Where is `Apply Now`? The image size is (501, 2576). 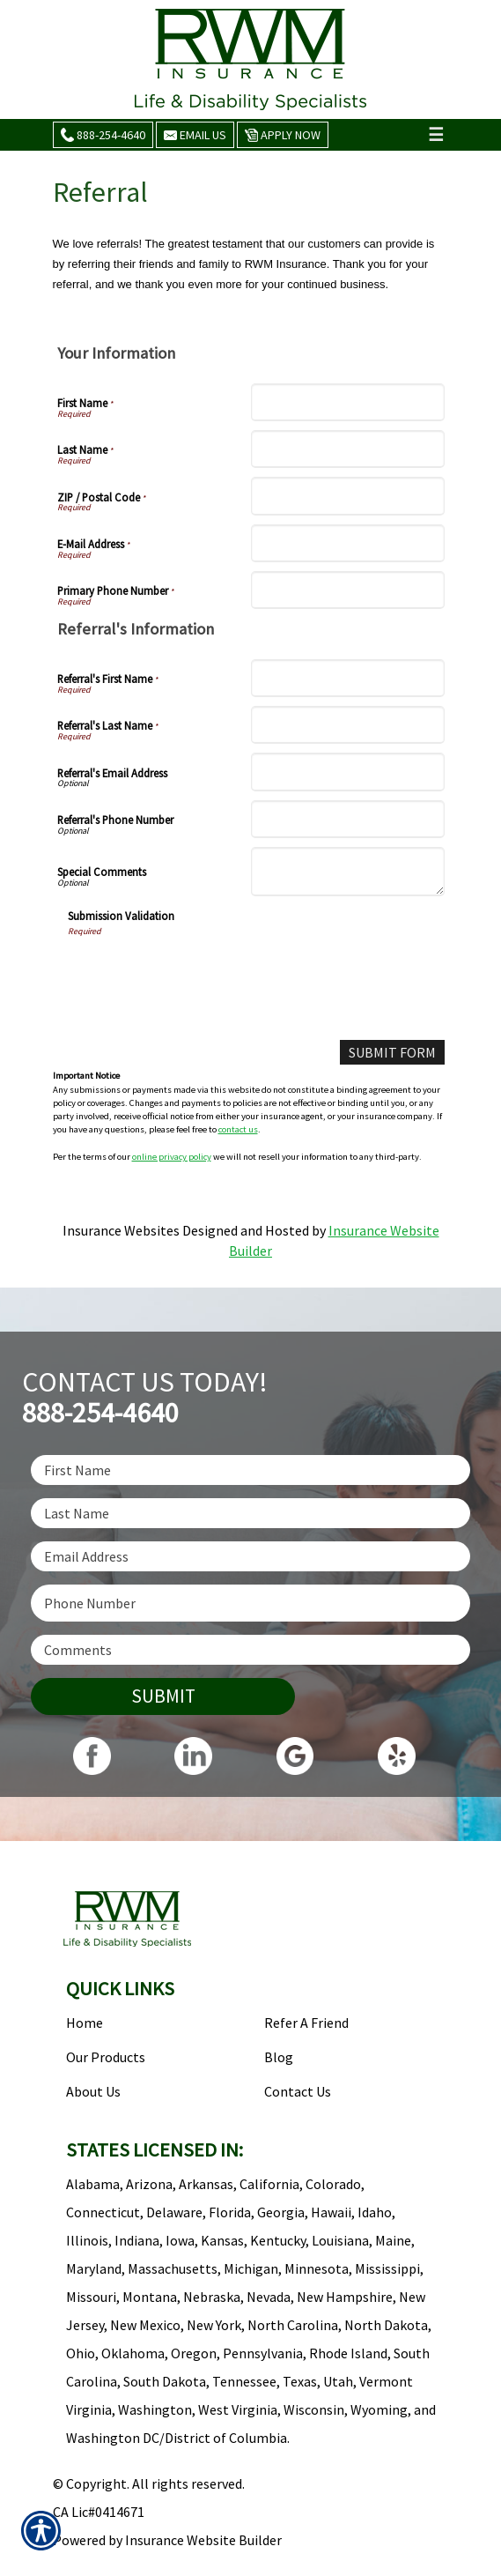
Apply Now is located at coordinates (282, 135).